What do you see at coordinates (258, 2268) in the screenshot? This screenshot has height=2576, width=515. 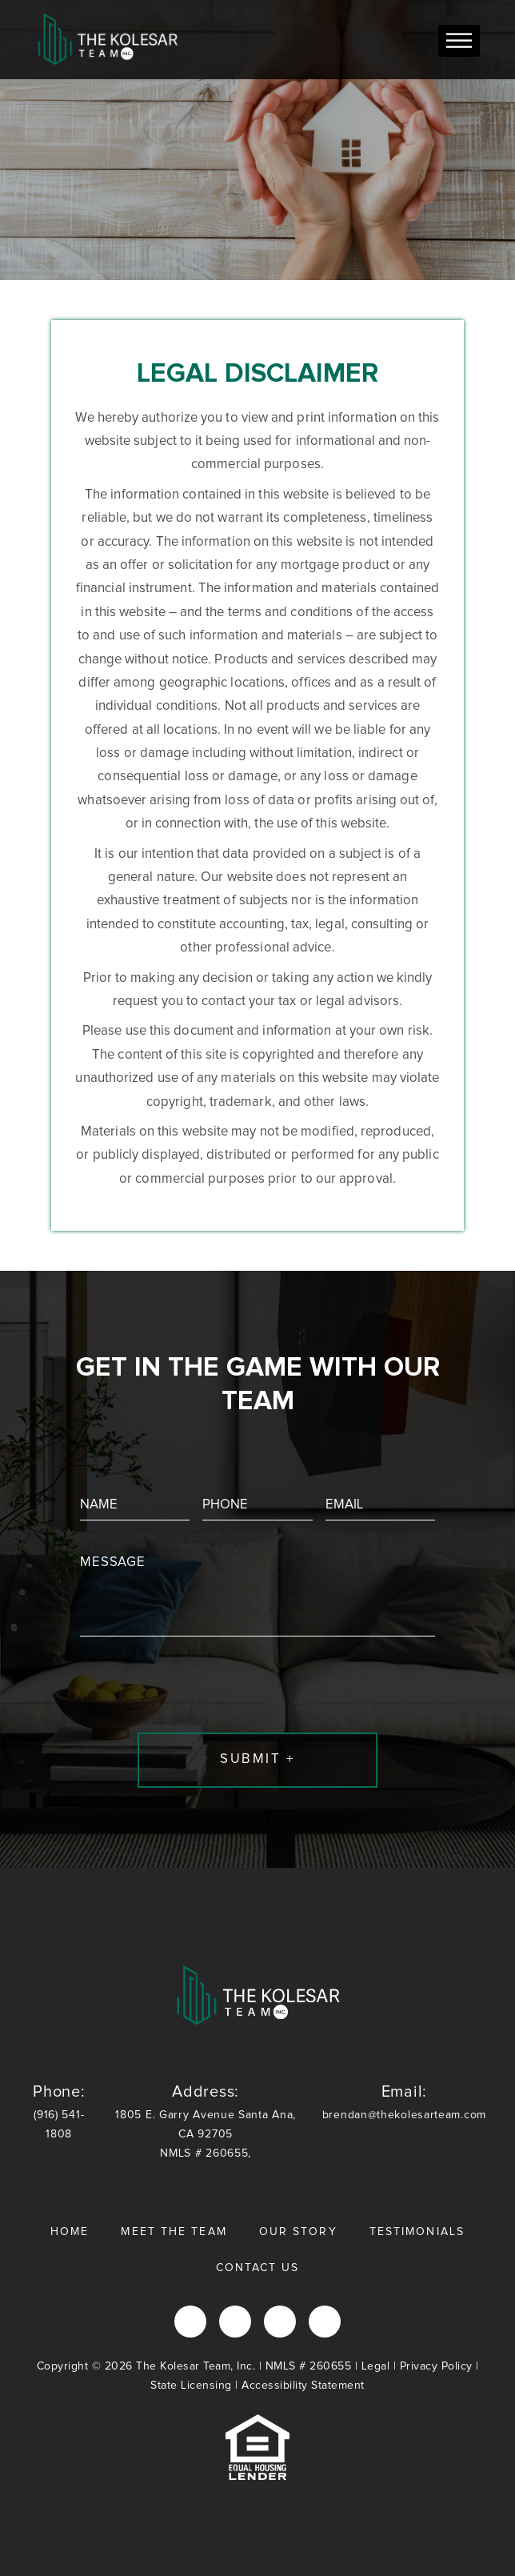 I see `Contact Us` at bounding box center [258, 2268].